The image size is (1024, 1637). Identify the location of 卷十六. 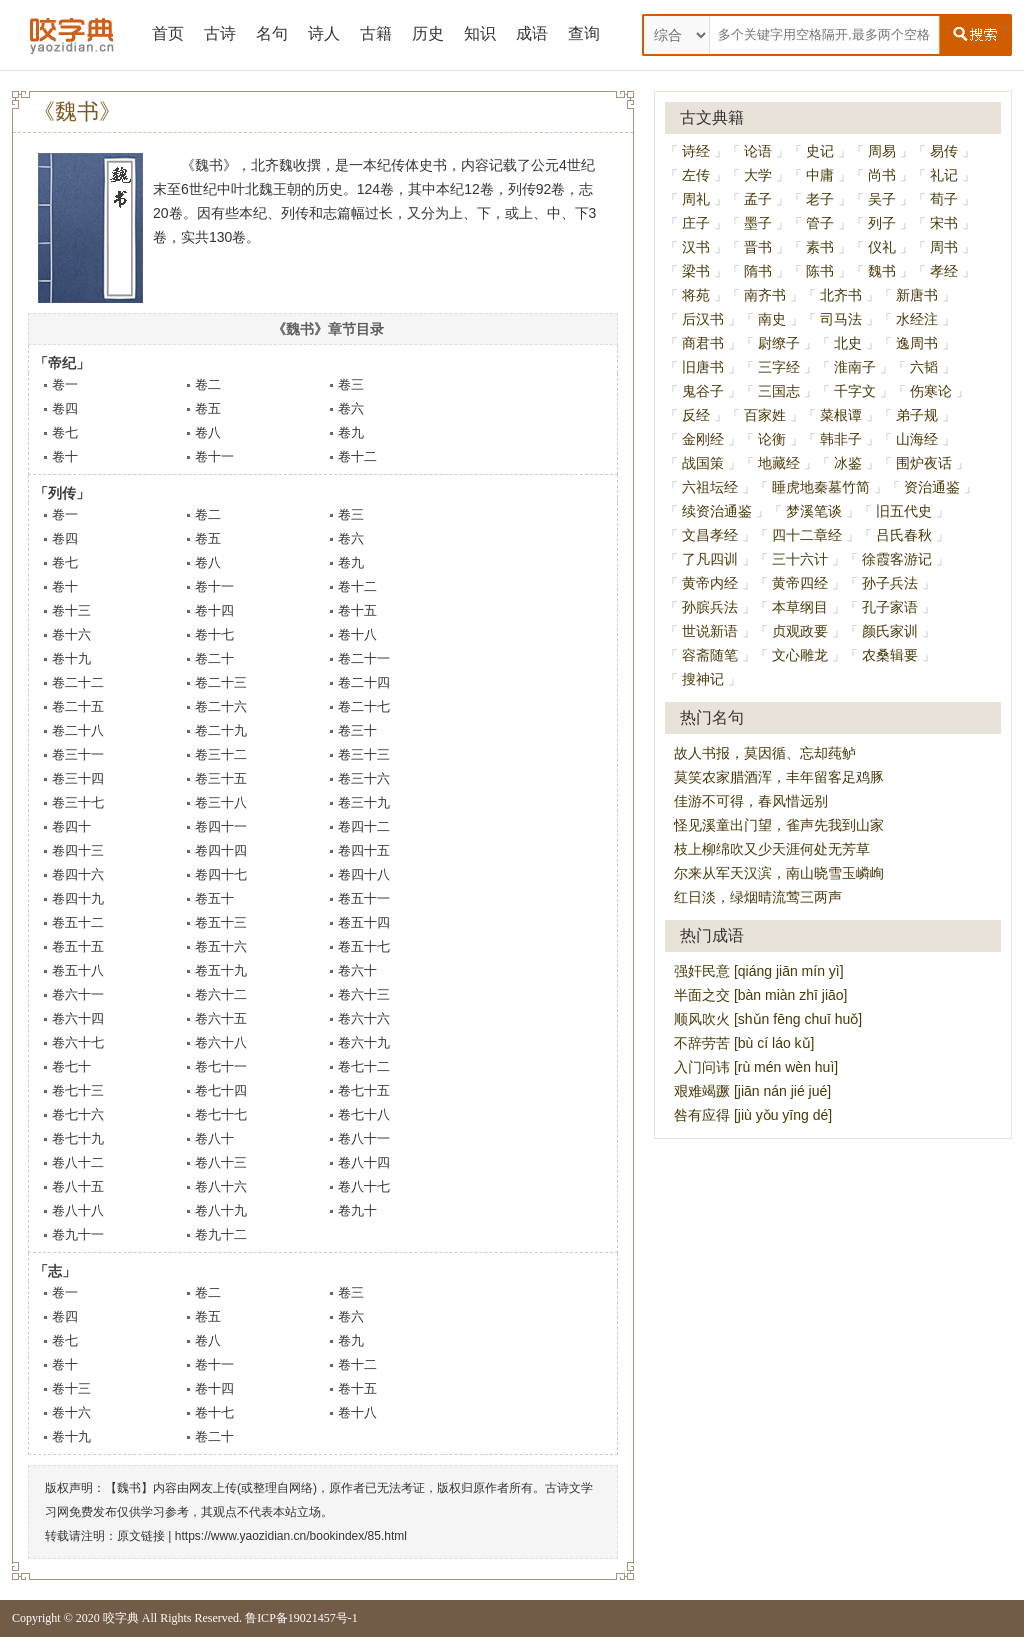
(71, 634).